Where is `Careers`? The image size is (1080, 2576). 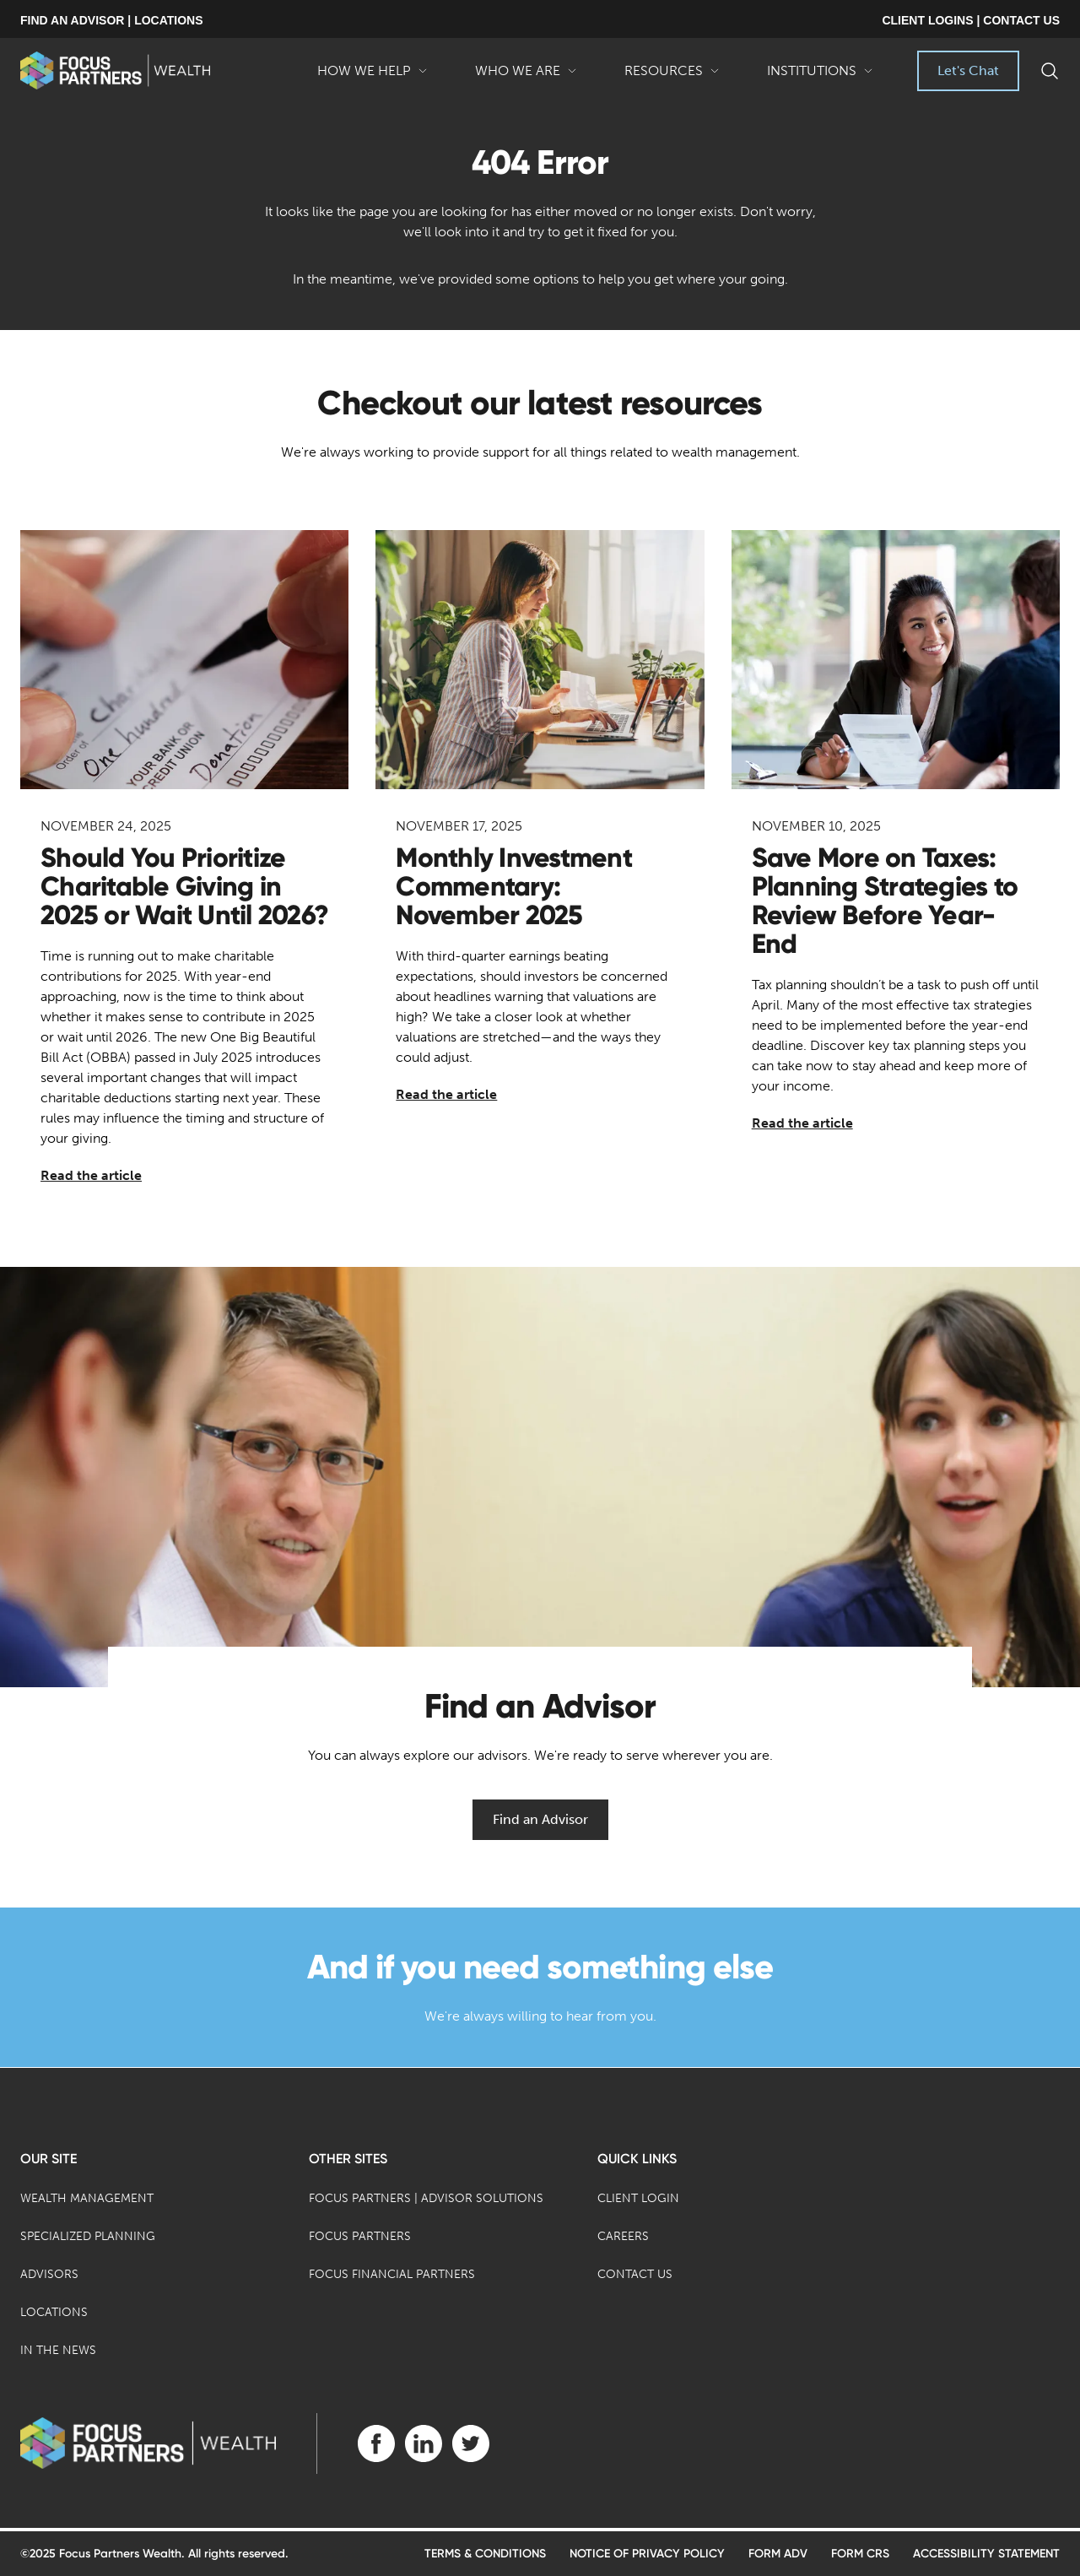 Careers is located at coordinates (623, 2236).